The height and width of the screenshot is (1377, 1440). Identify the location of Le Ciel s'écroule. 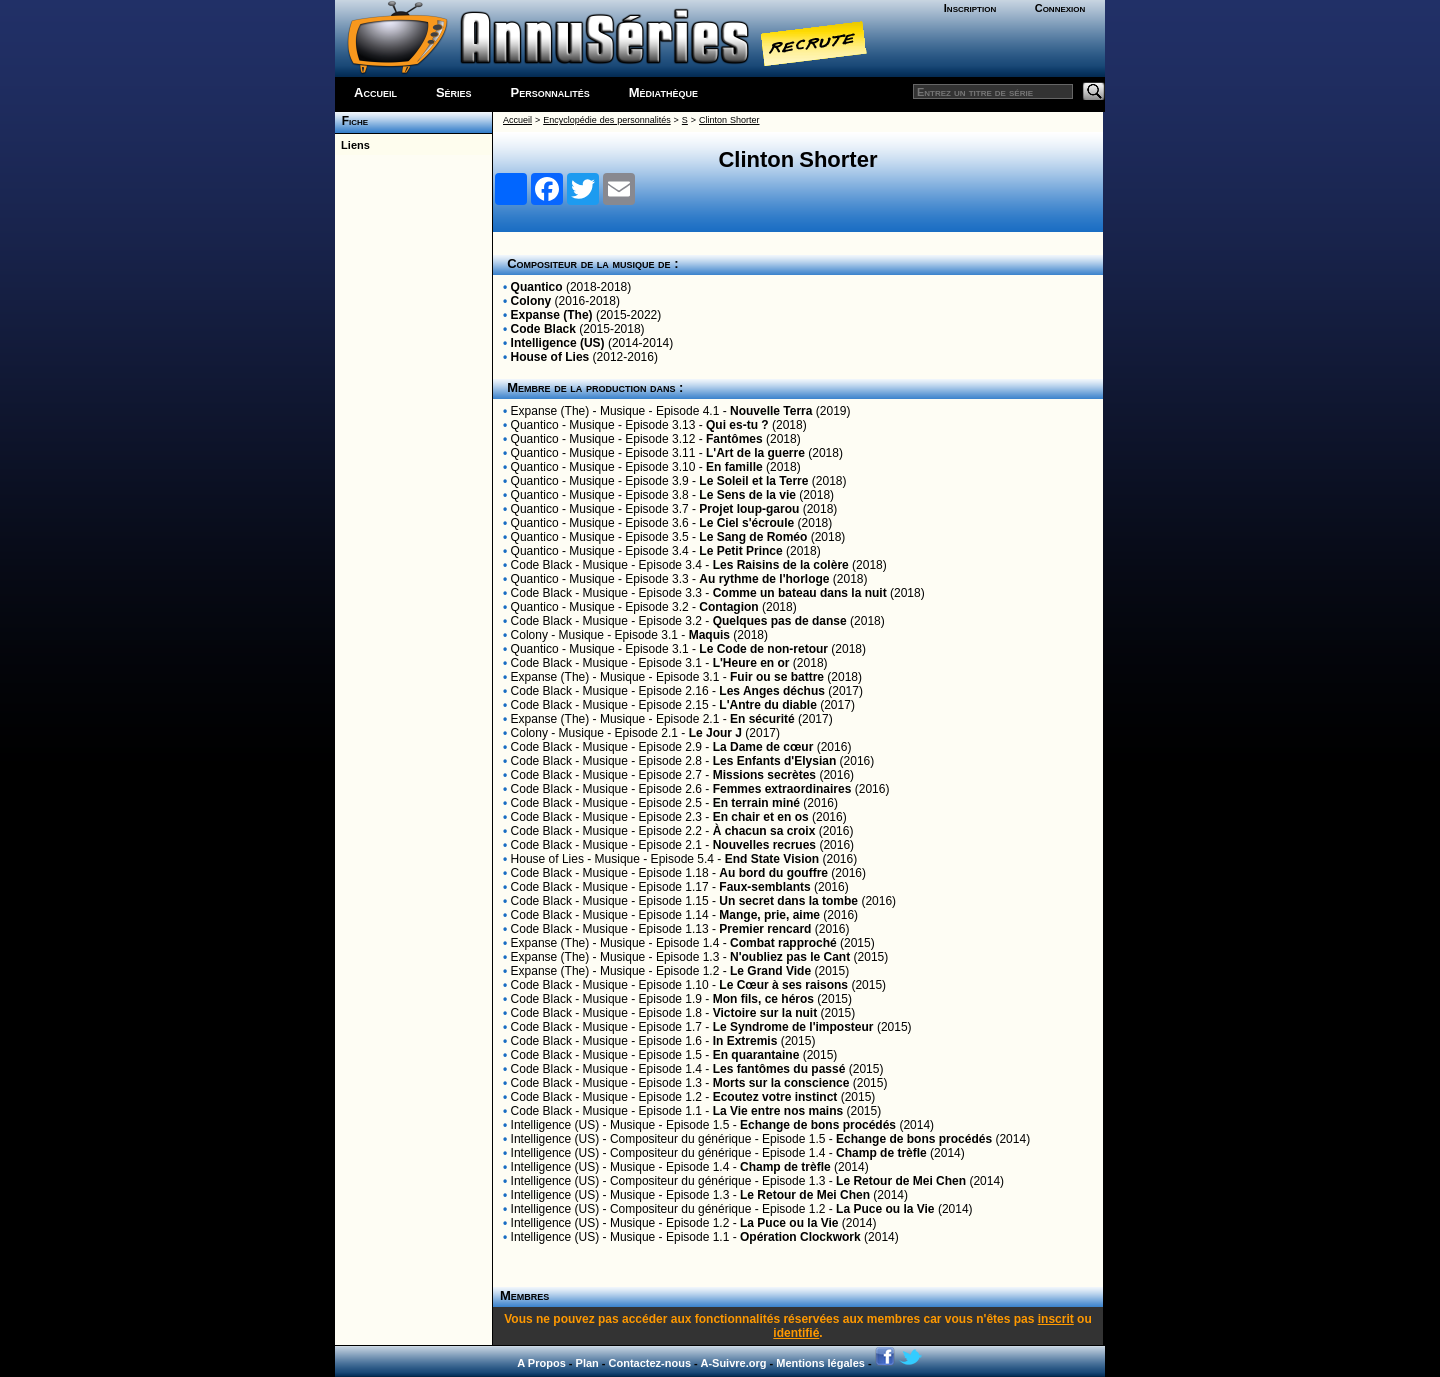
(746, 523).